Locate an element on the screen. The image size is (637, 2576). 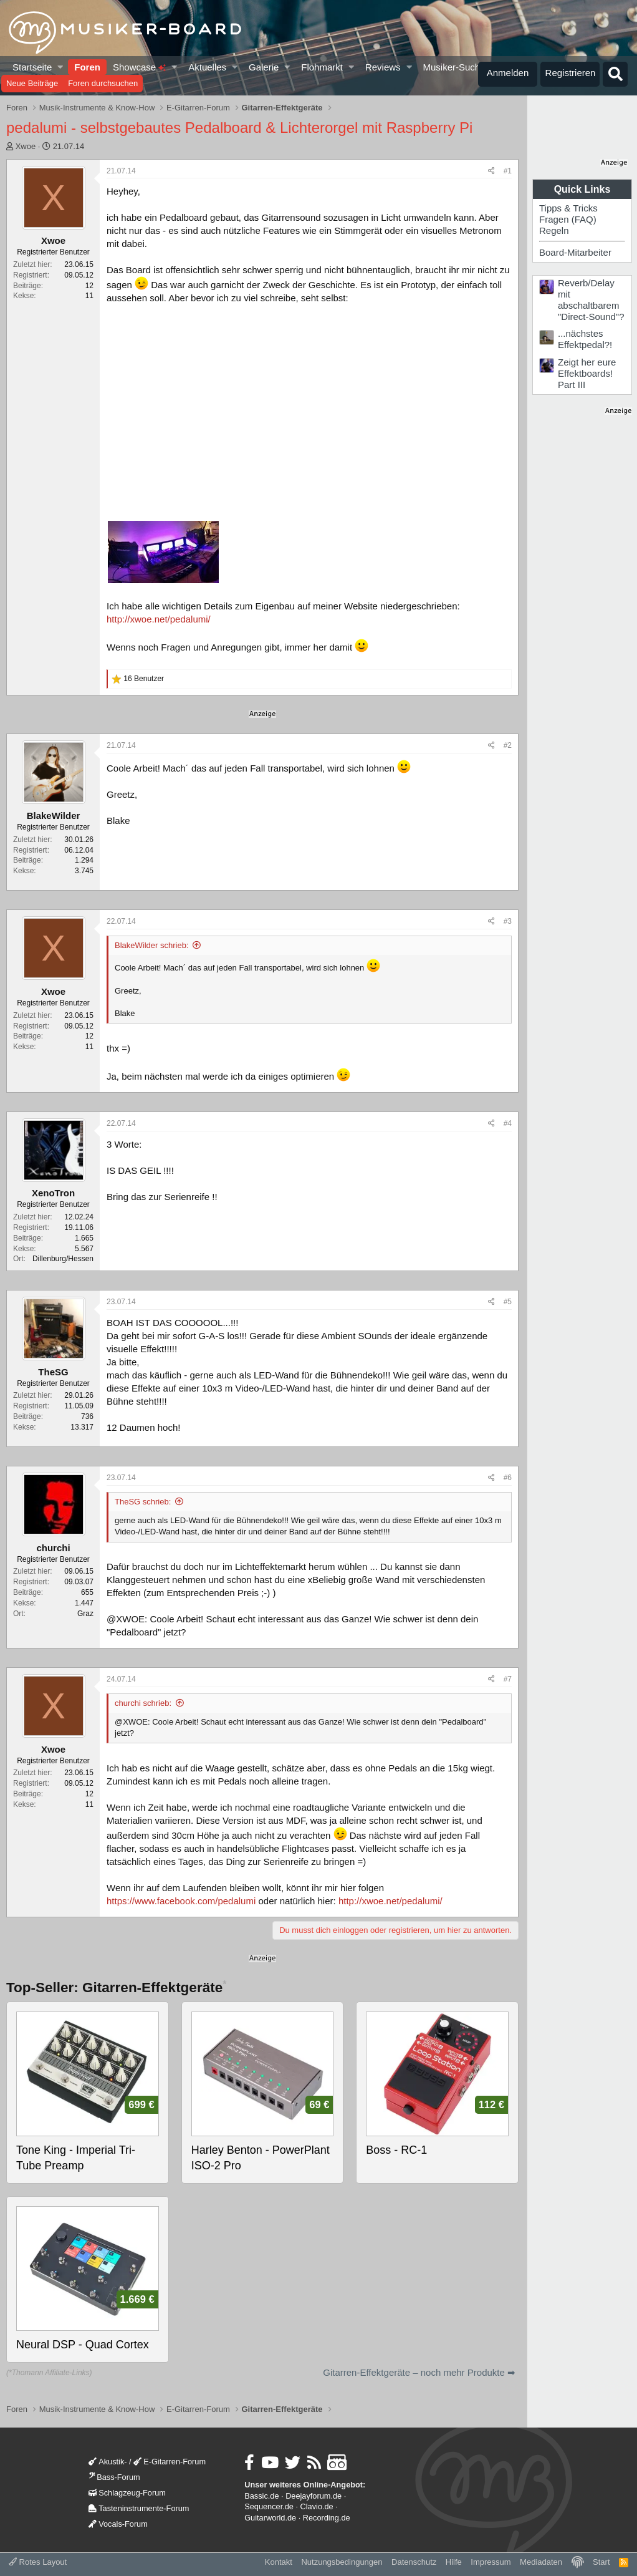
Vocals-Forum is located at coordinates (118, 2524).